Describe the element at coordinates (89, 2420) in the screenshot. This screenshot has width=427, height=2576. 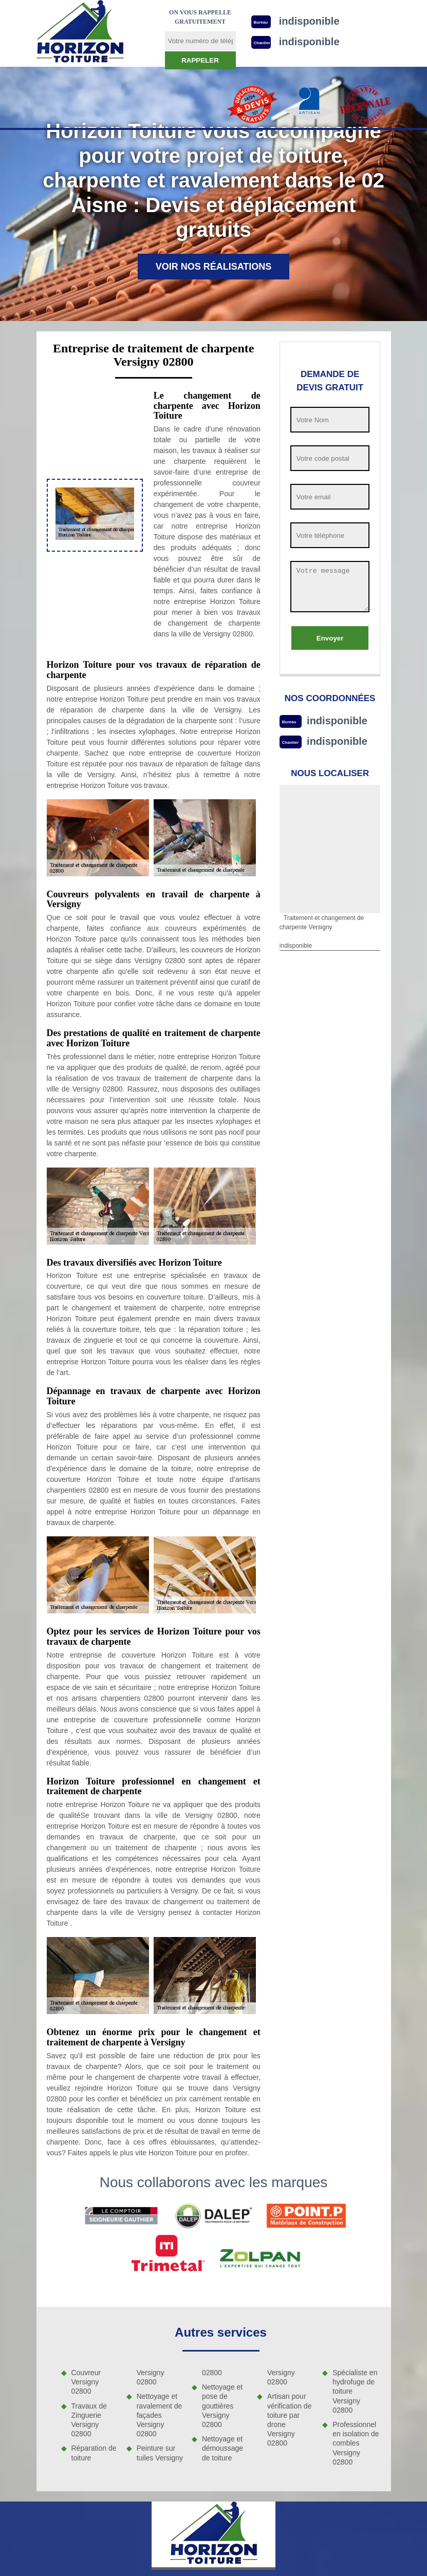
I see `Travaux de Zinguerie Versigny 02800` at that location.